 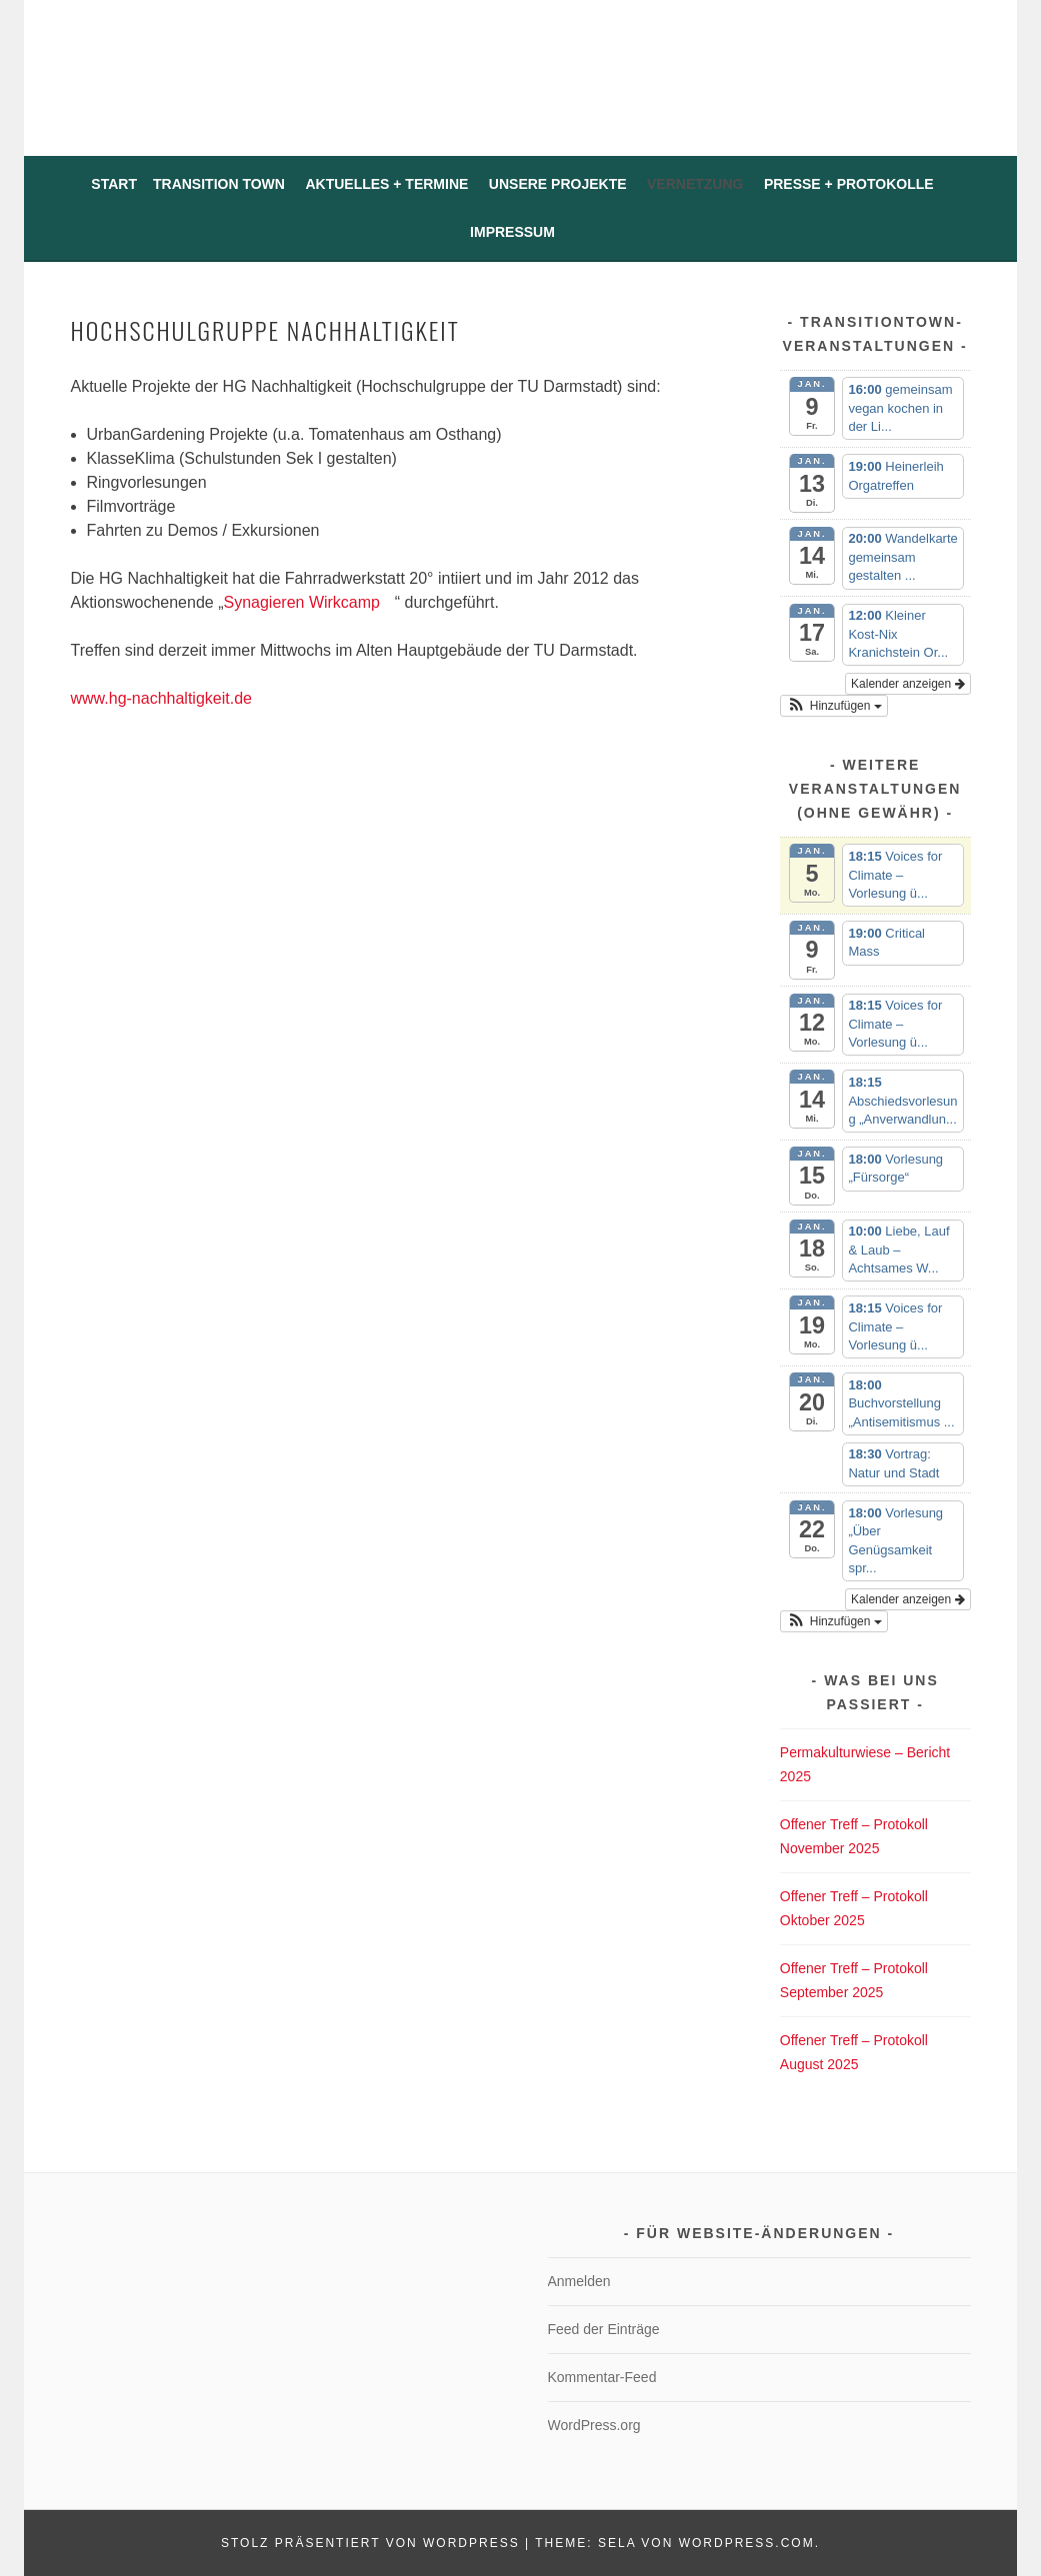 What do you see at coordinates (169, 698) in the screenshot?
I see `www.hg-nachhaltigkeit.de` at bounding box center [169, 698].